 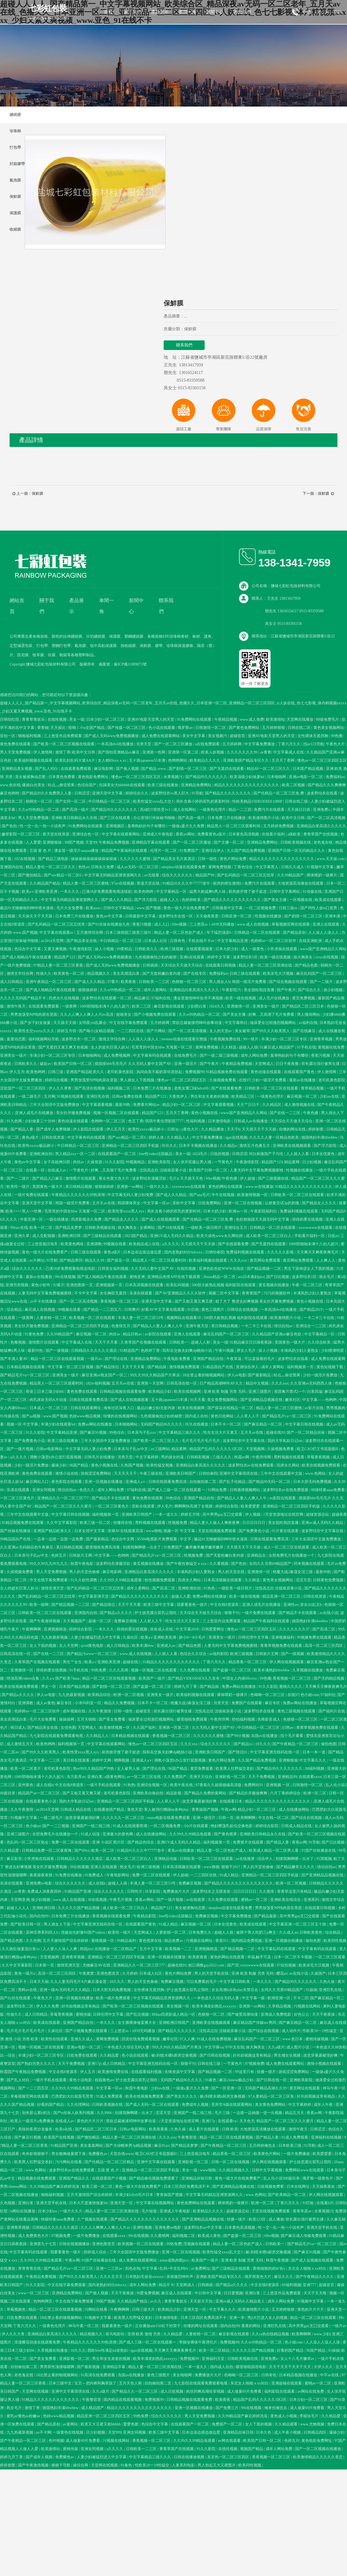 I want to click on 在线观看va, so click(x=228, y=2121).